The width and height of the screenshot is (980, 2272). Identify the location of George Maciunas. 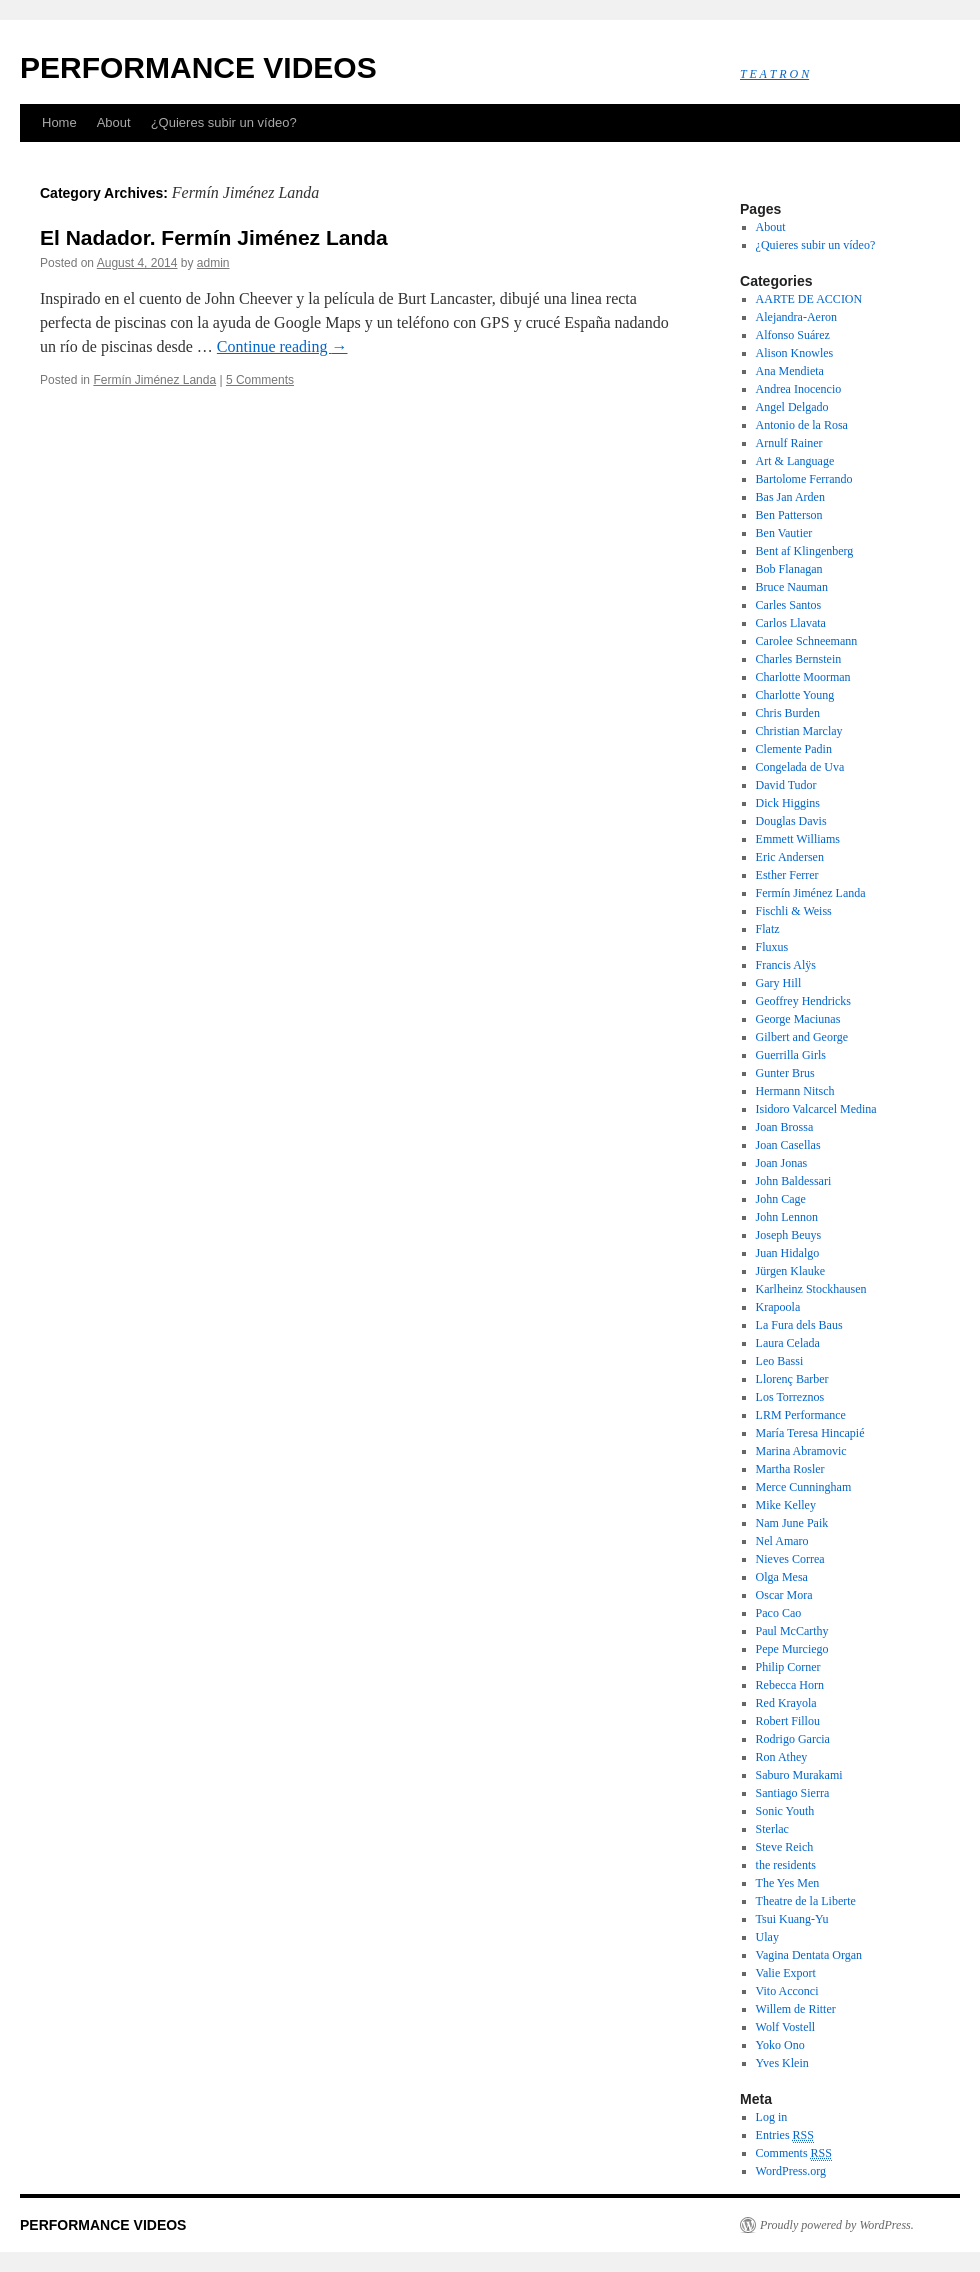
(798, 1019).